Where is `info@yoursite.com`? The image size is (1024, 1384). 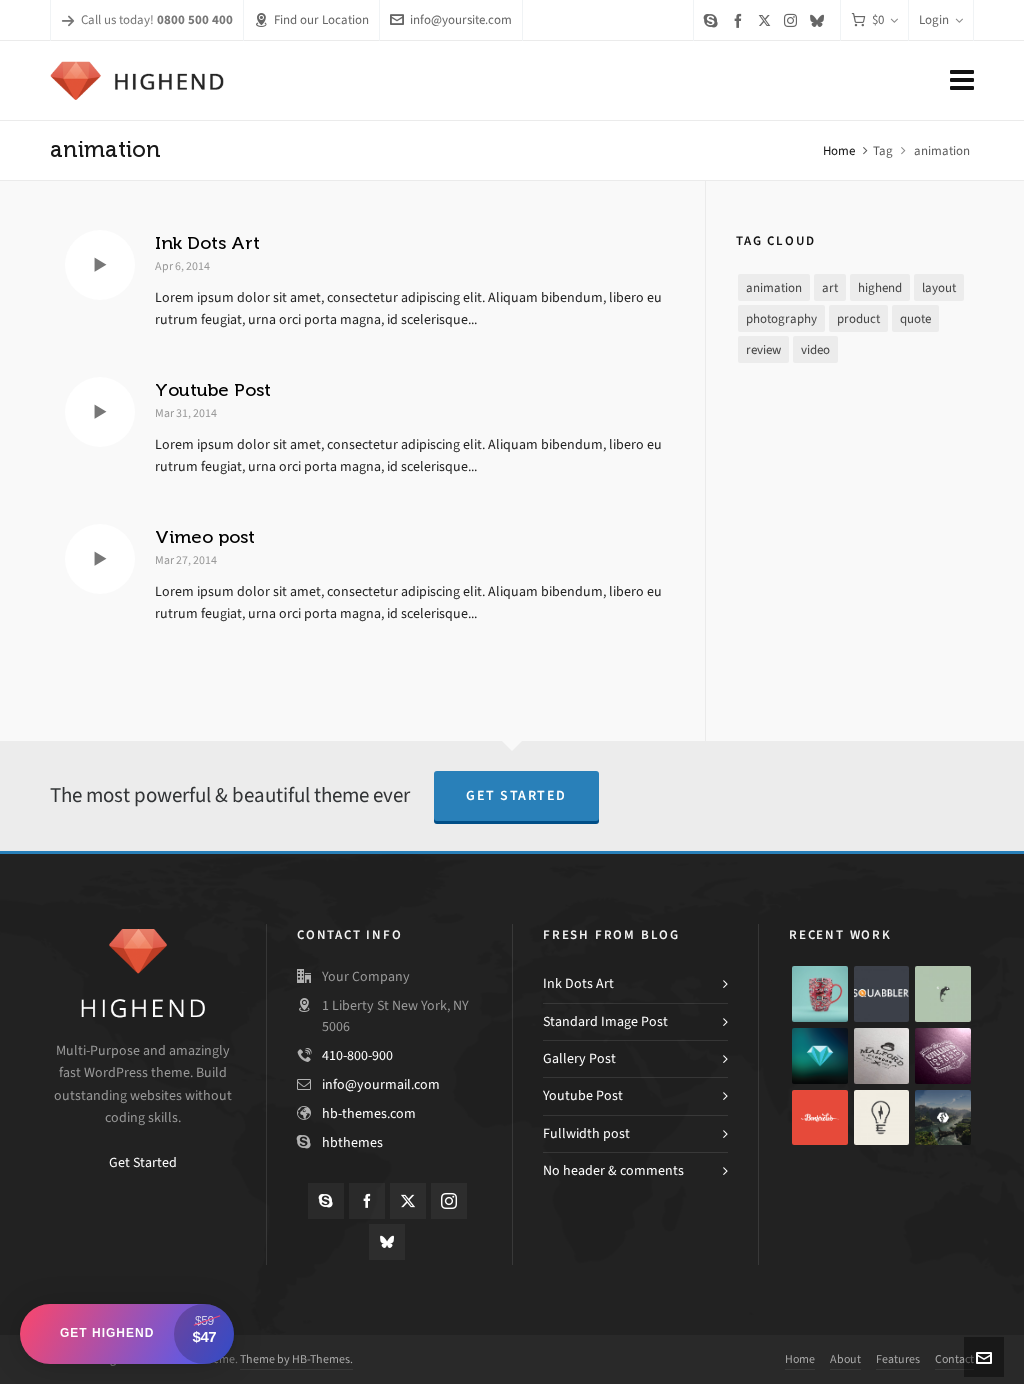
info@yoursite.com is located at coordinates (451, 19).